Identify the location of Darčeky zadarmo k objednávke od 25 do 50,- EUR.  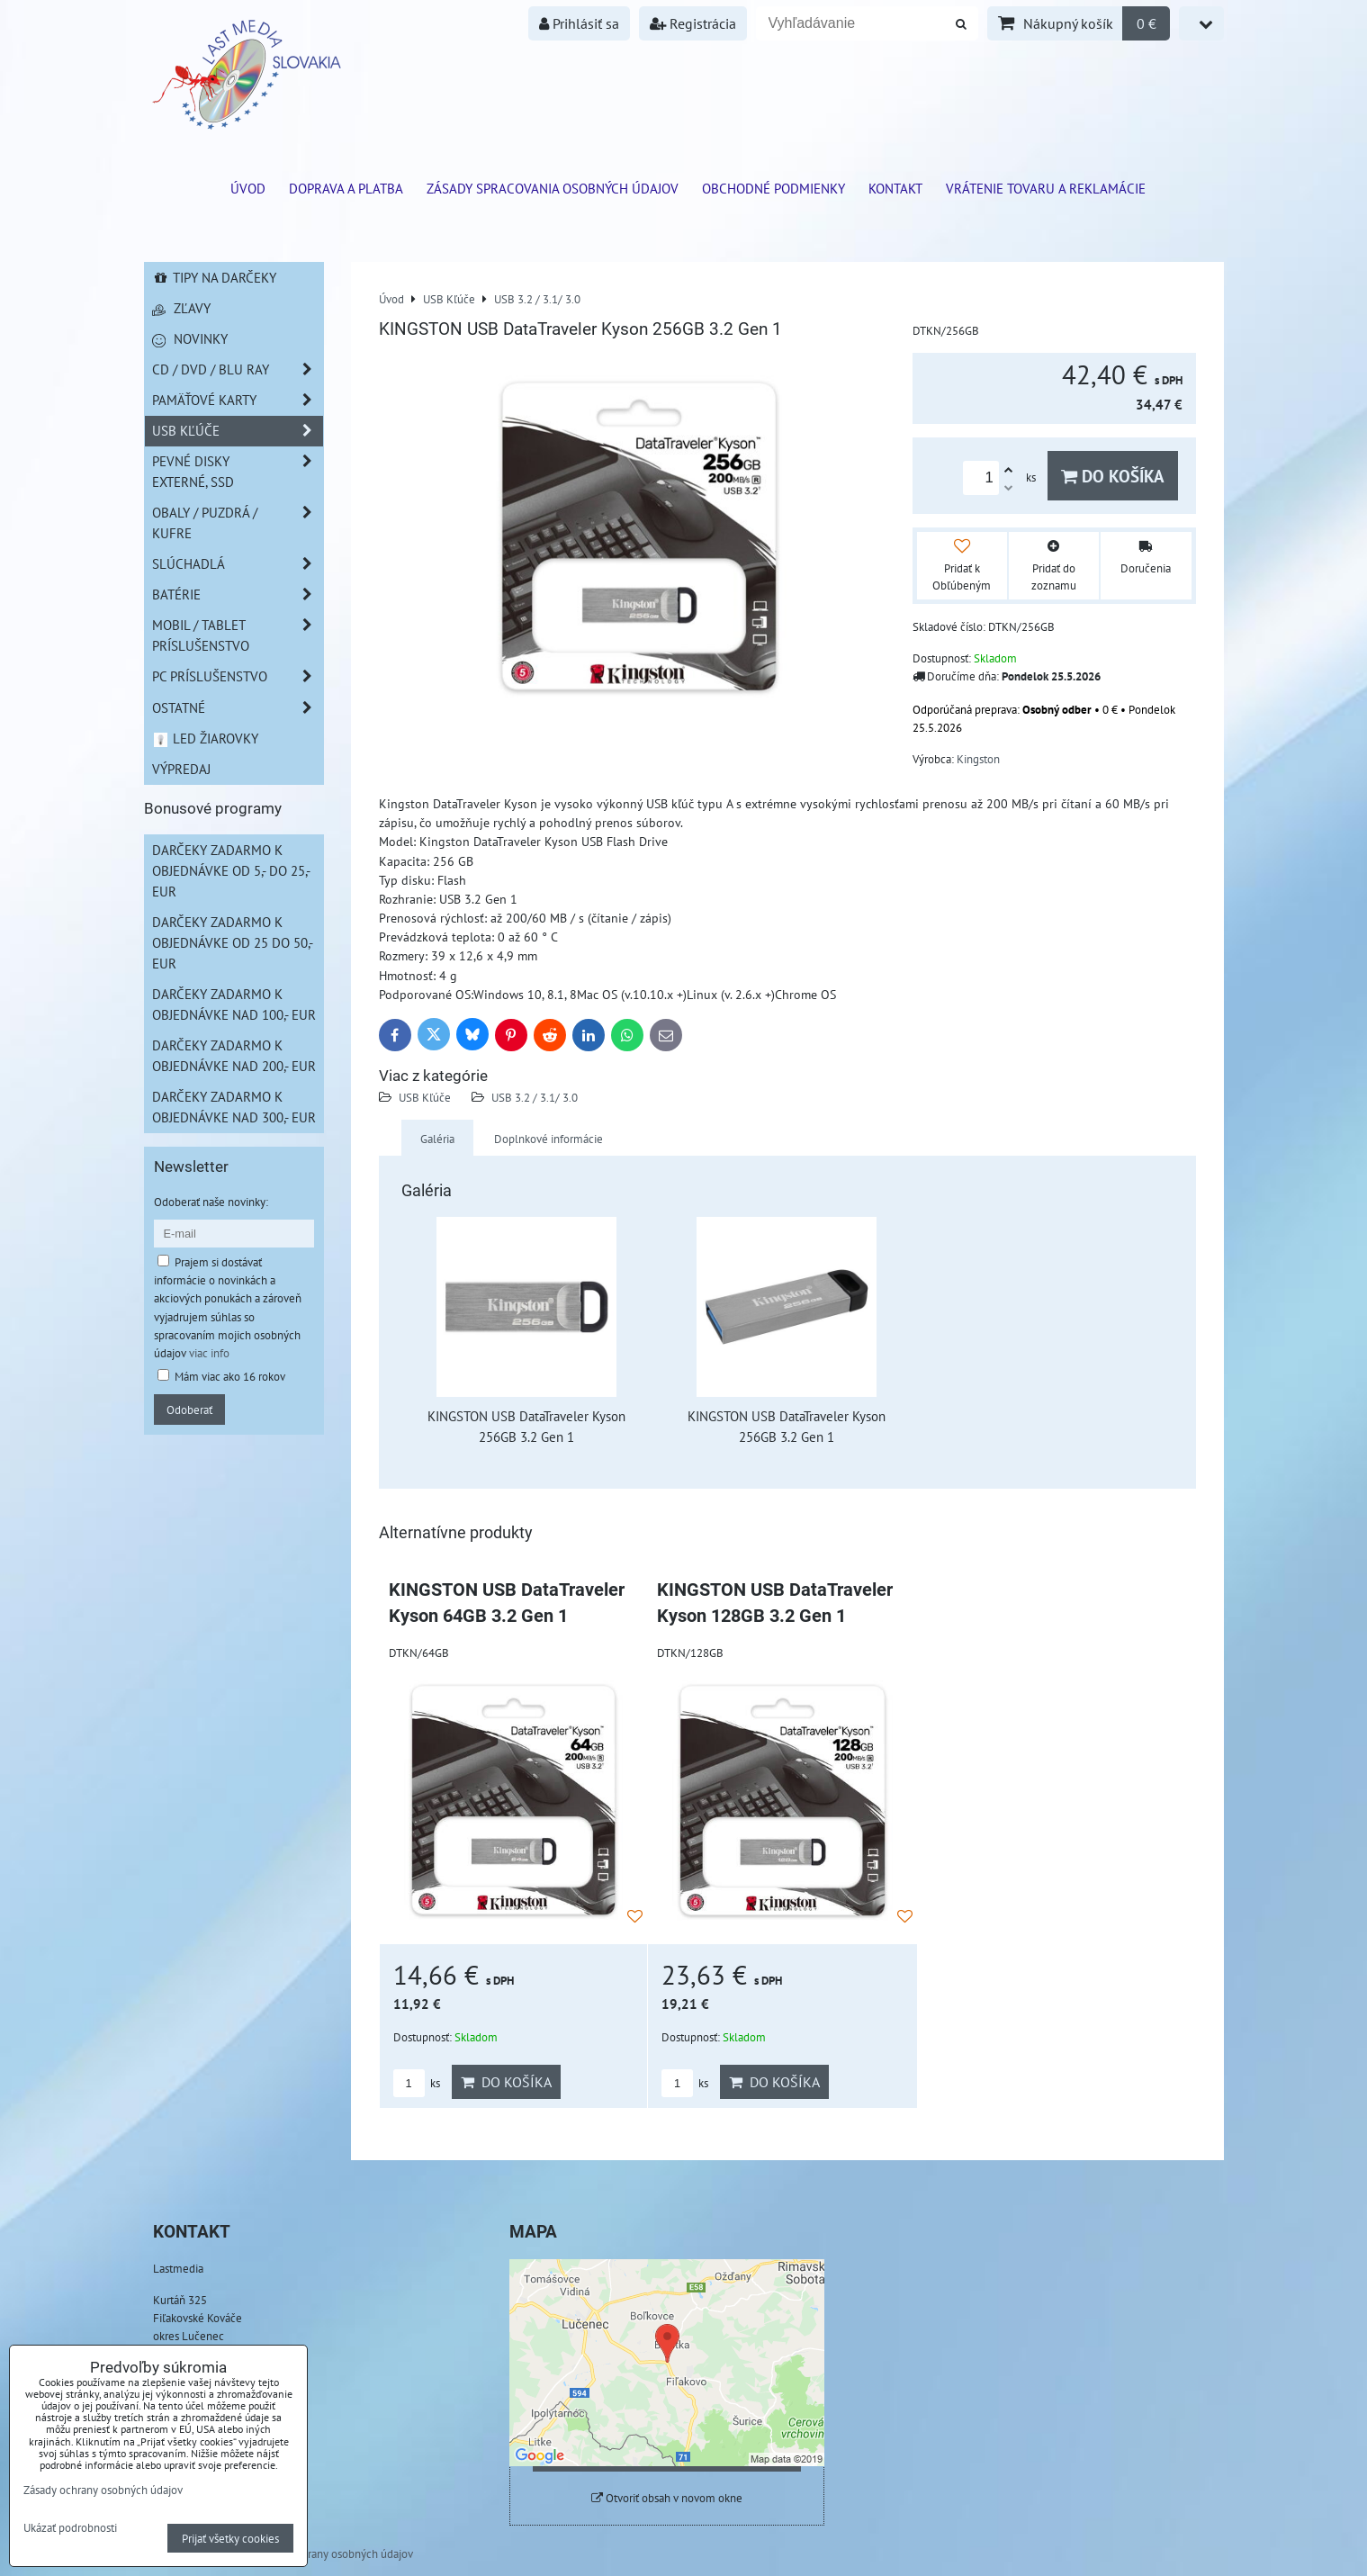
(232, 942).